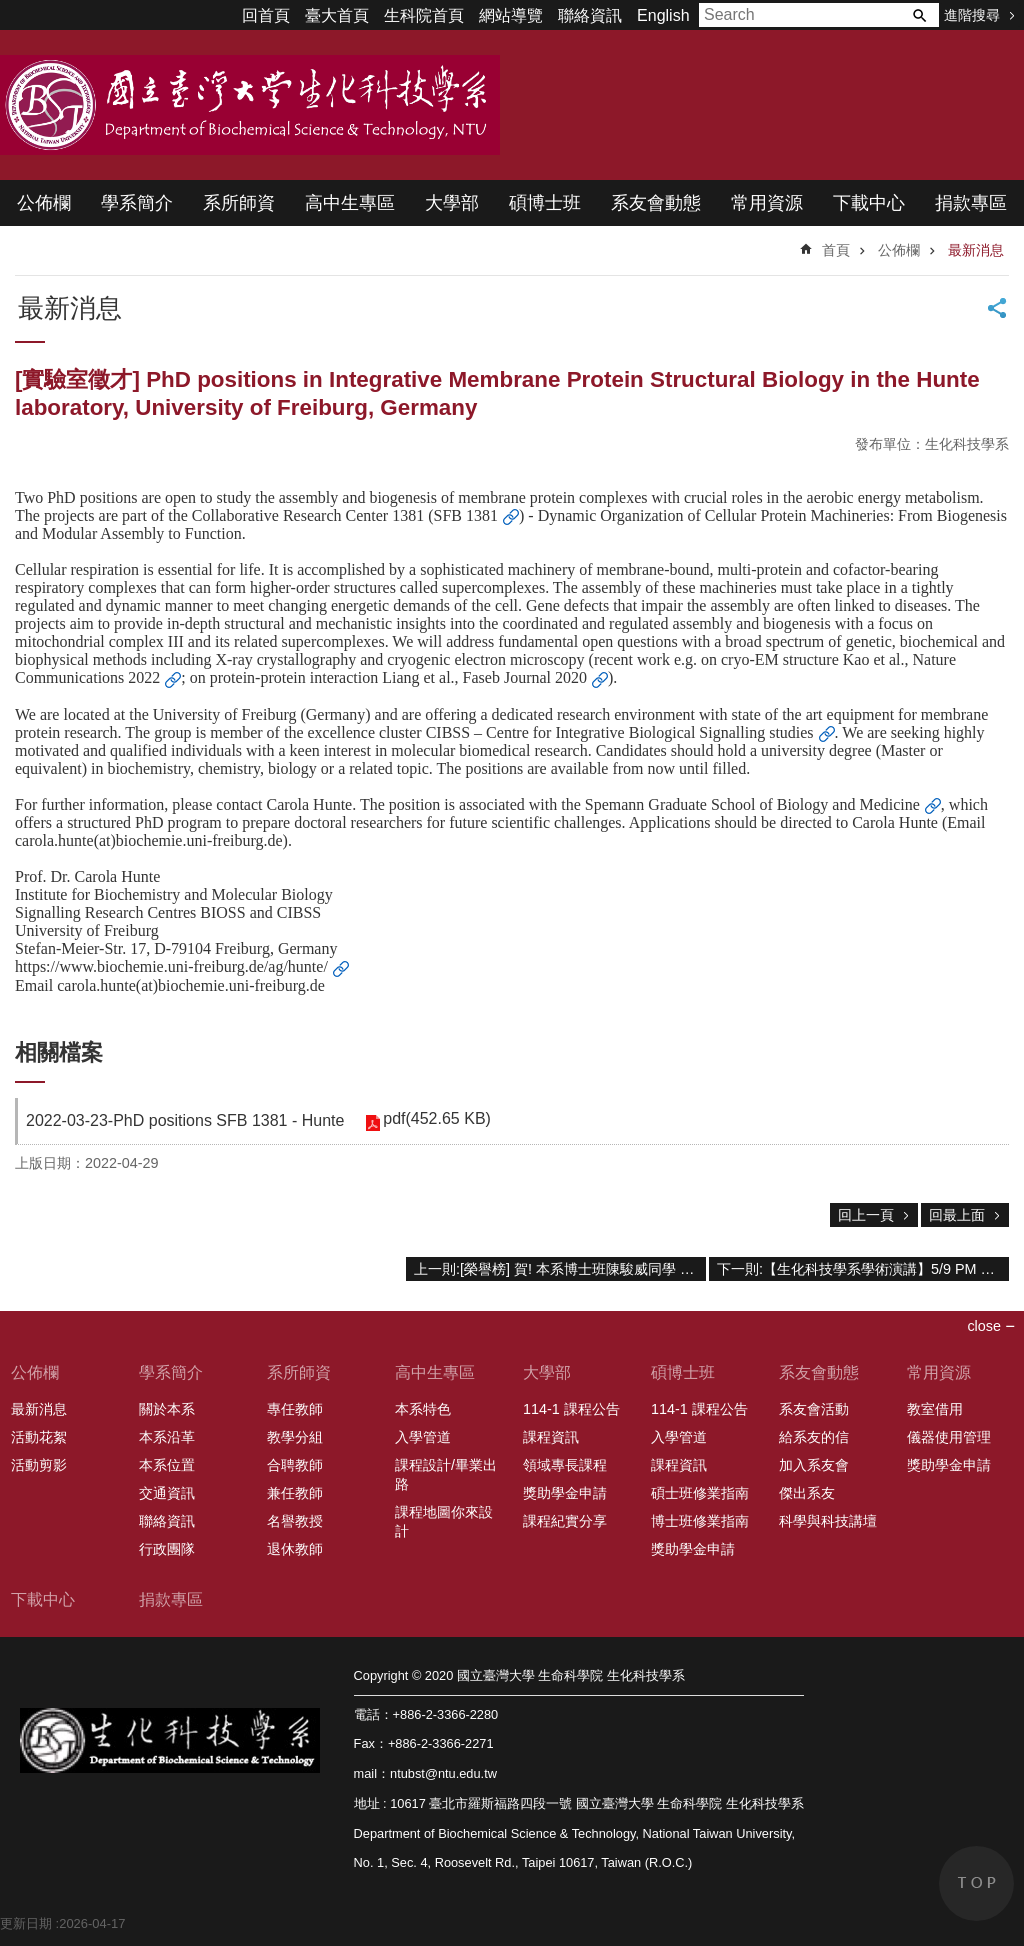  What do you see at coordinates (452, 203) in the screenshot?
I see `大學部` at bounding box center [452, 203].